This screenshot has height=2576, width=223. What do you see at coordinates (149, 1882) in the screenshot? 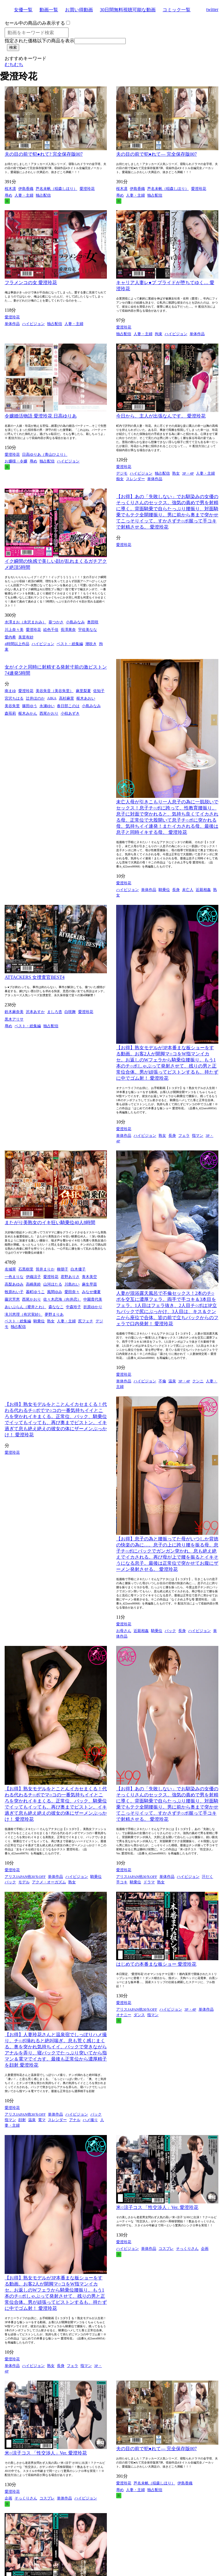
I see `ドラマ` at bounding box center [149, 1882].